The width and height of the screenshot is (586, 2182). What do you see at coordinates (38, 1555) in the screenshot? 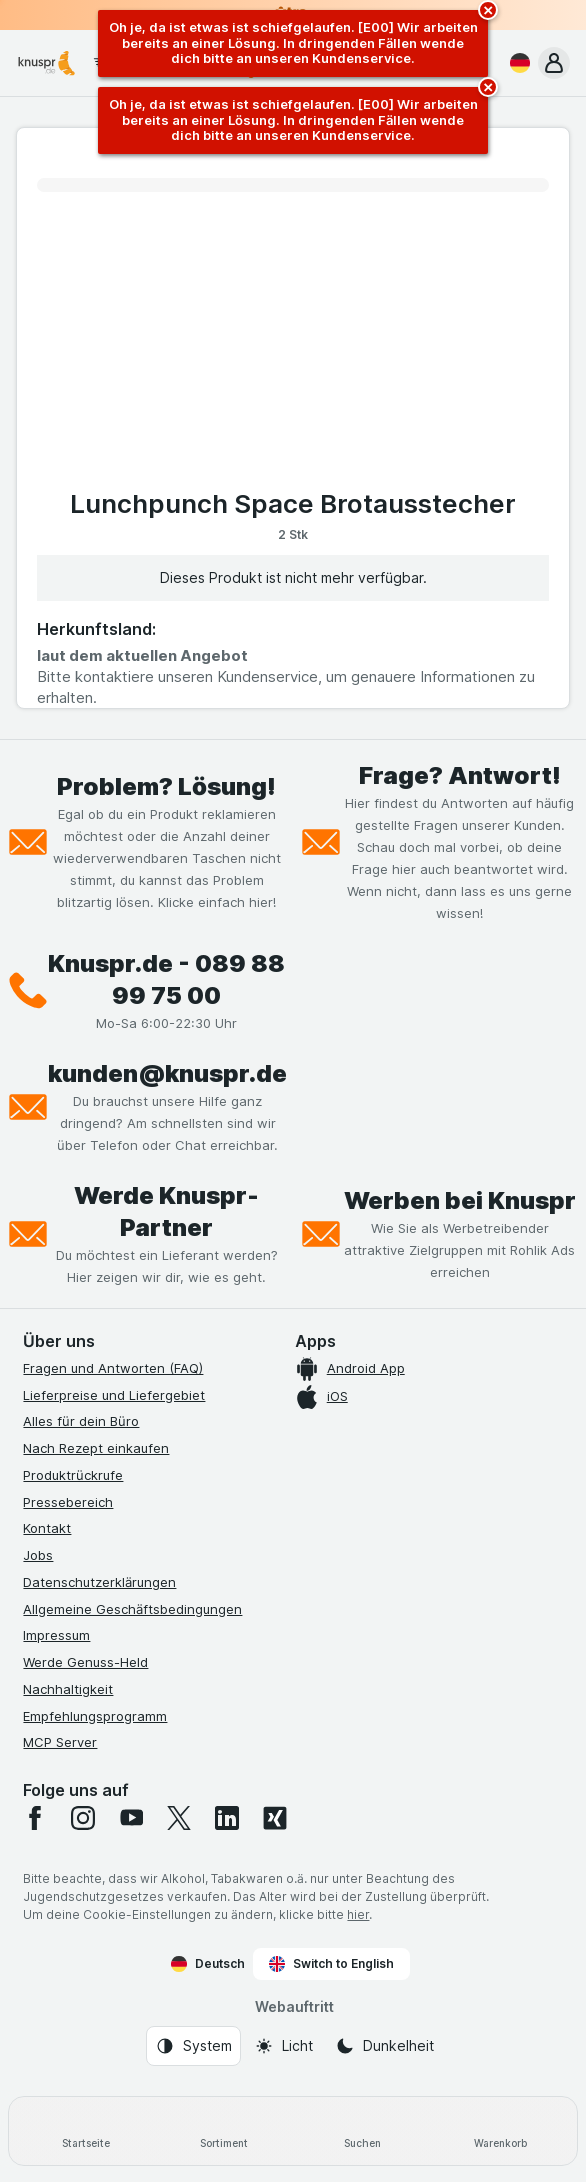
I see `Jobs` at bounding box center [38, 1555].